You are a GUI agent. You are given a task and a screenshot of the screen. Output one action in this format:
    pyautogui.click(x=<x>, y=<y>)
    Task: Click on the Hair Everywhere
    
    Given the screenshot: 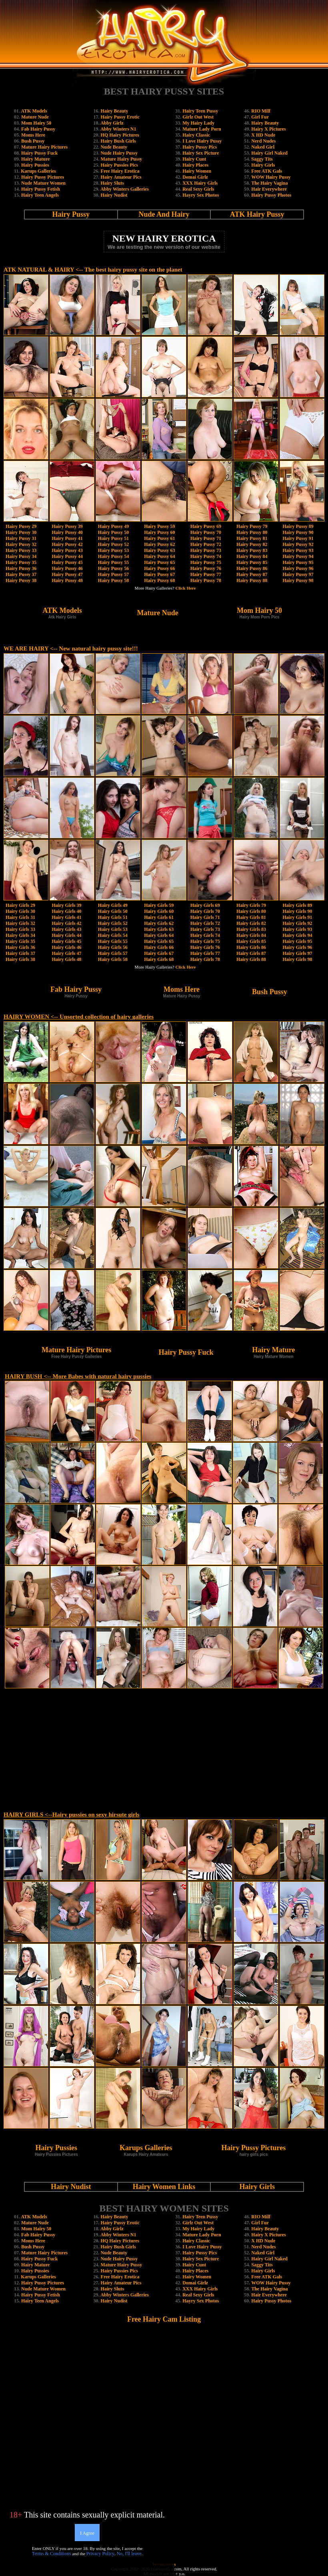 What is the action you would take?
    pyautogui.click(x=269, y=189)
    